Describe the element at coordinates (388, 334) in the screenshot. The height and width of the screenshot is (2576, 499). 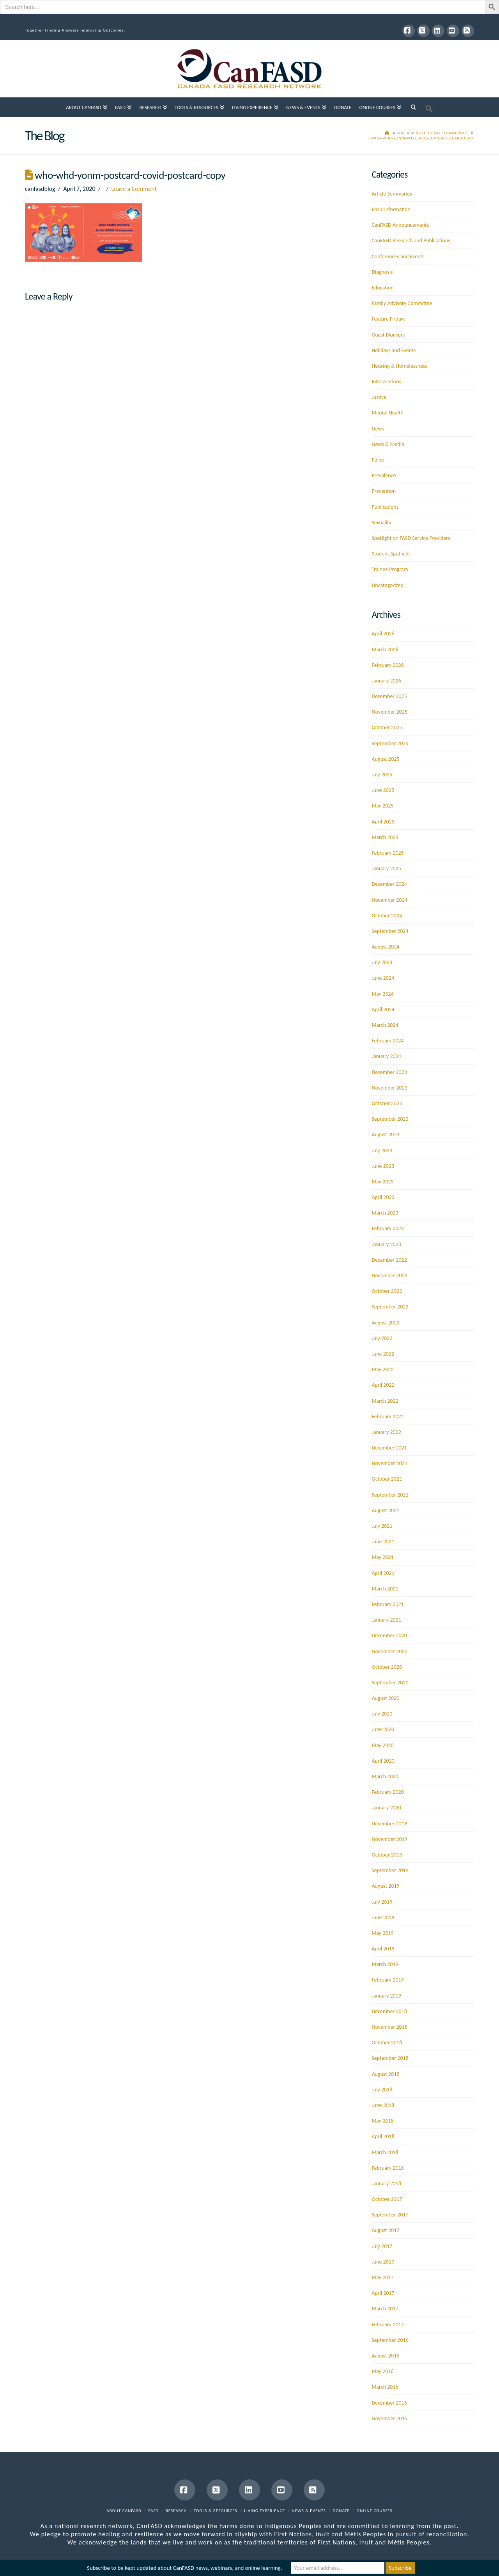
I see `Guest Bloggers` at that location.